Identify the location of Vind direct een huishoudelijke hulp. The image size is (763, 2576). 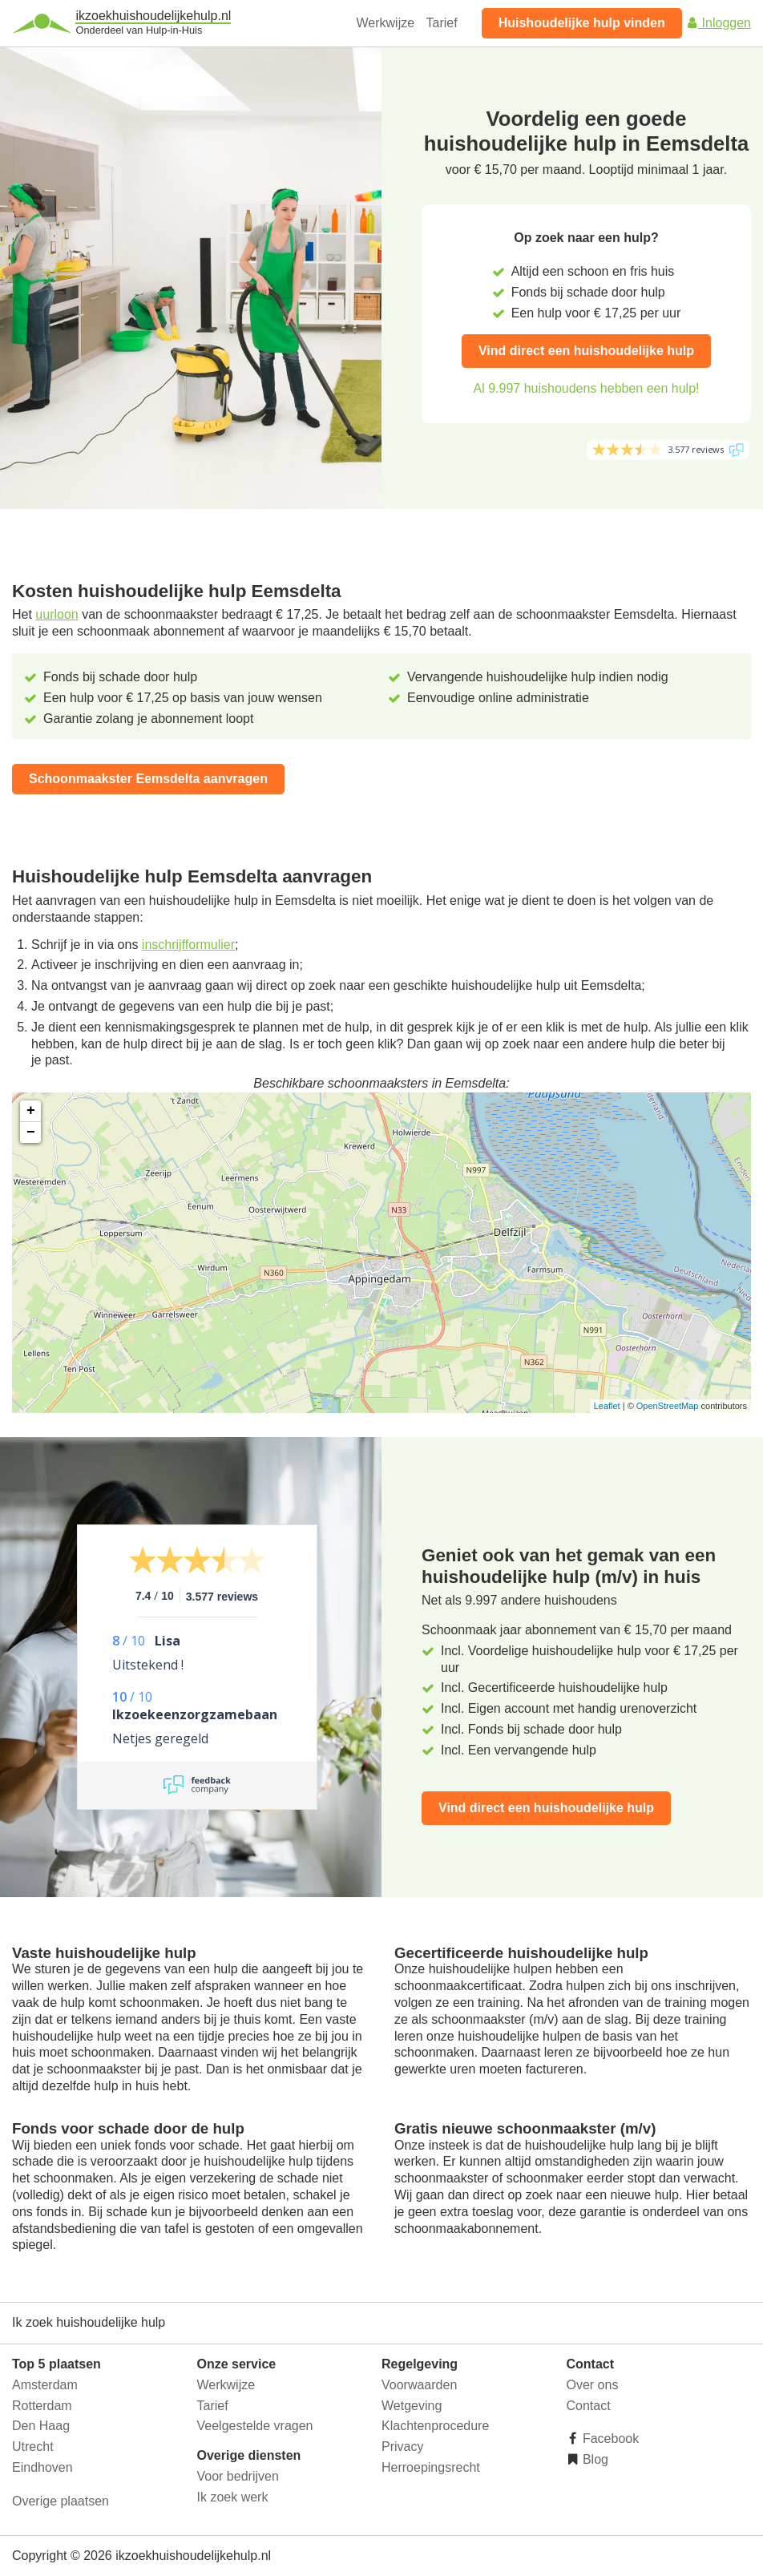
(586, 350).